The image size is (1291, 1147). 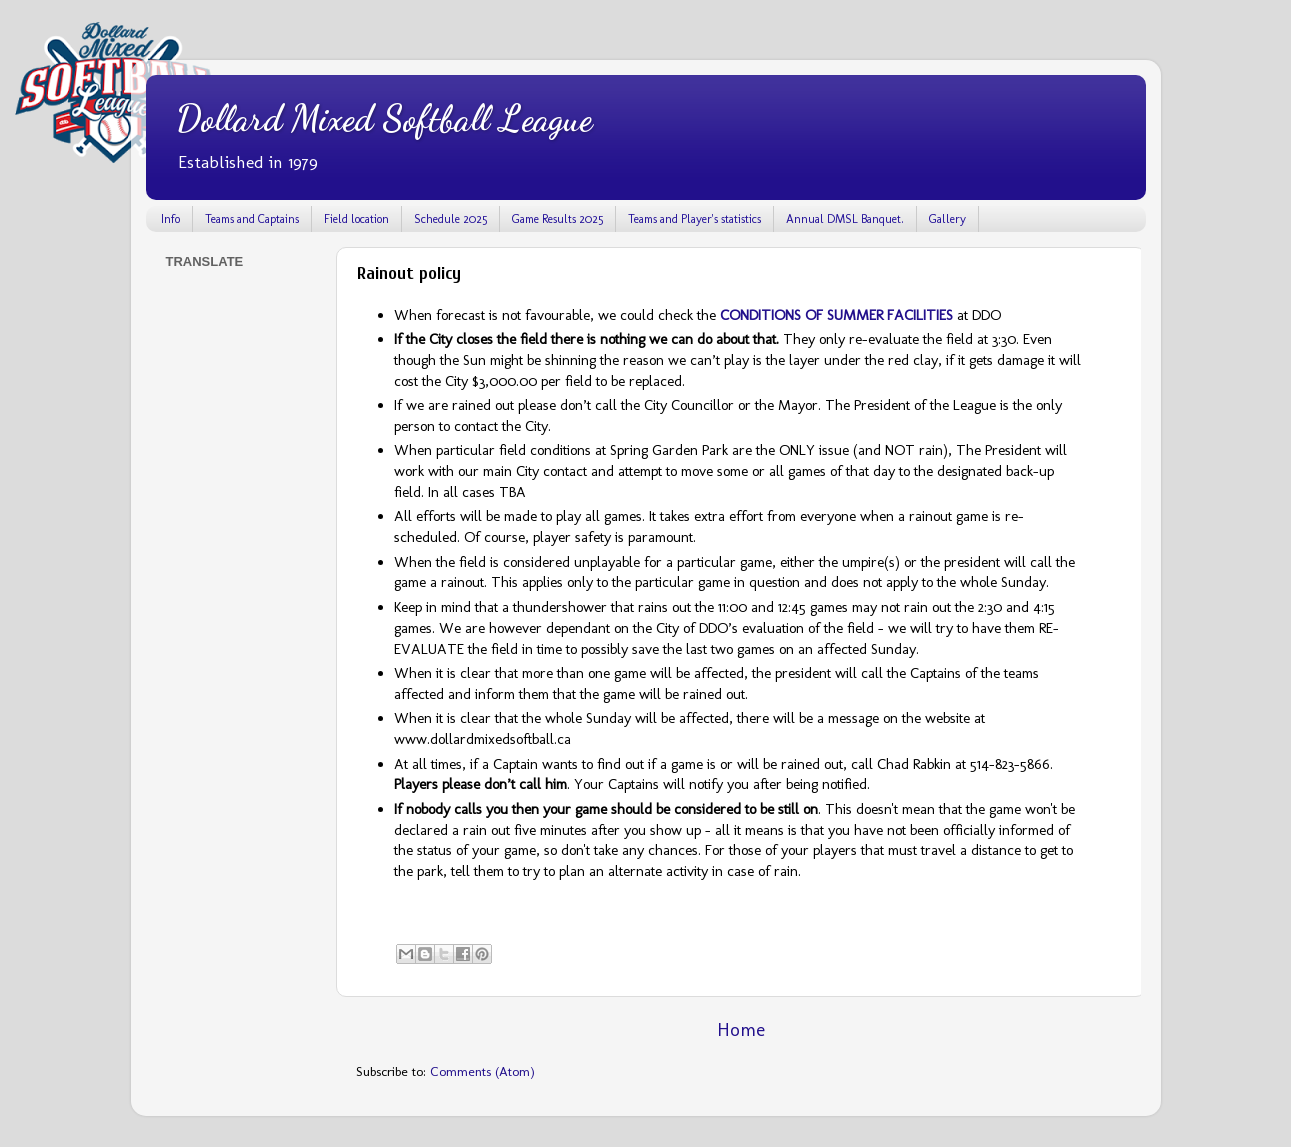 What do you see at coordinates (384, 118) in the screenshot?
I see `Dollard Mixed Softball League` at bounding box center [384, 118].